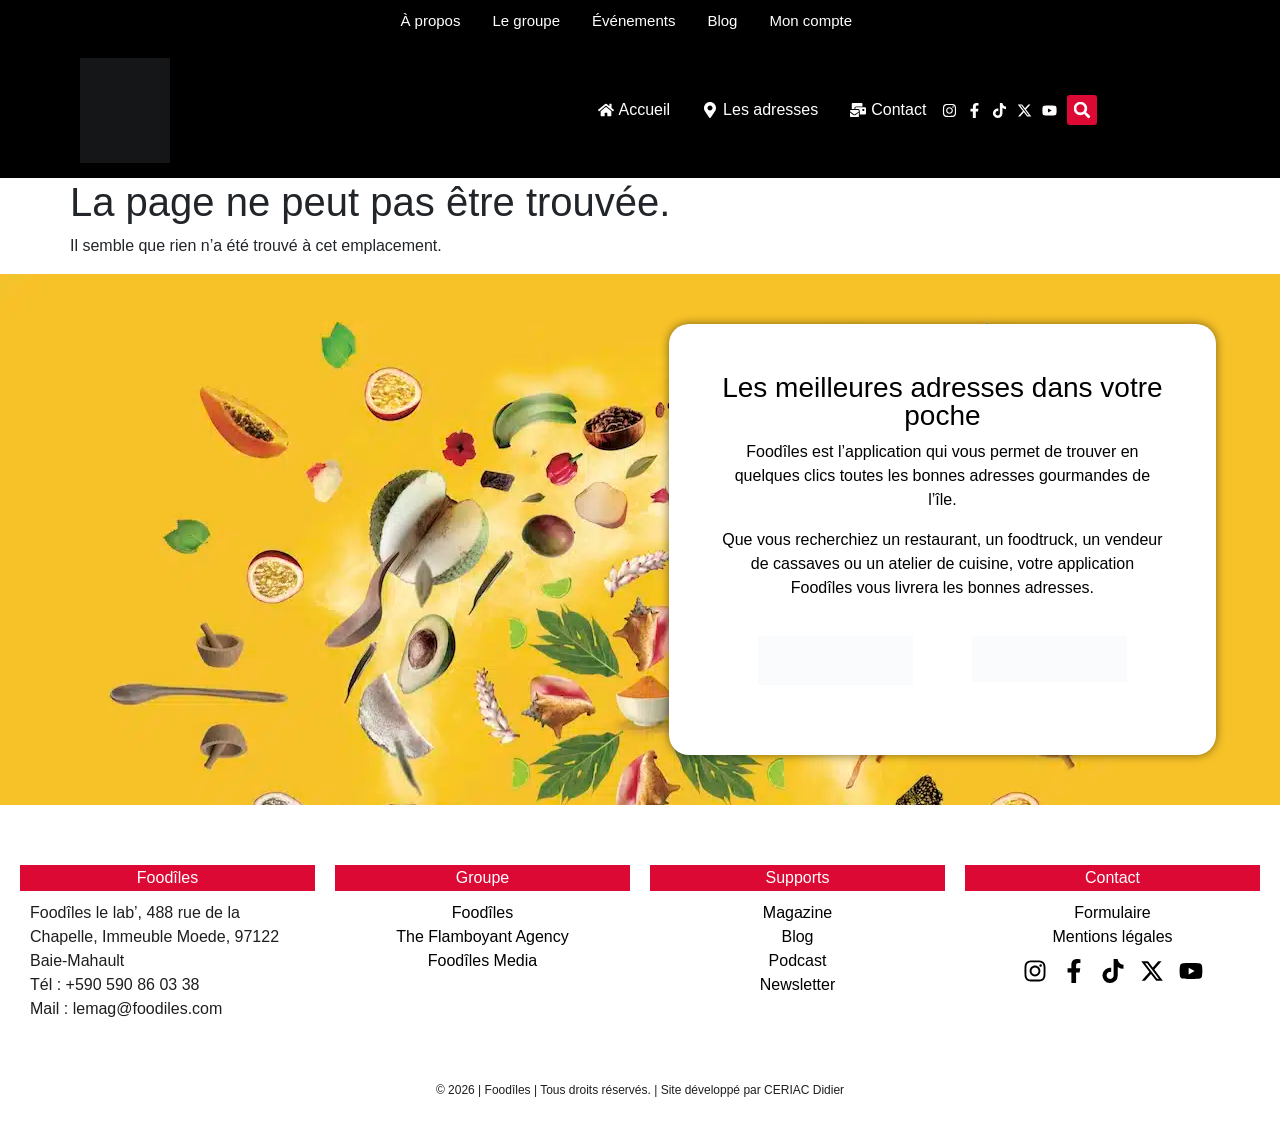  I want to click on Blog, so click(797, 936).